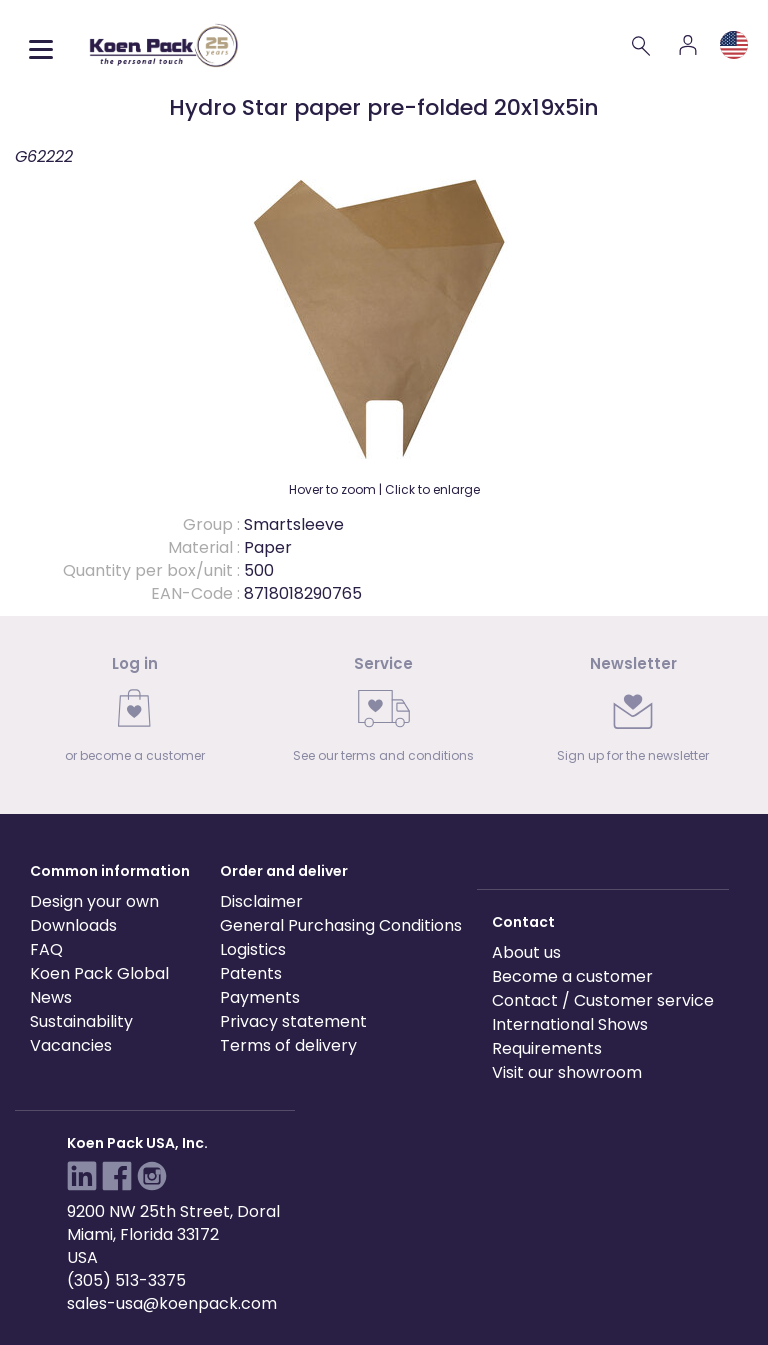  I want to click on [Language and region], so click(734, 45).